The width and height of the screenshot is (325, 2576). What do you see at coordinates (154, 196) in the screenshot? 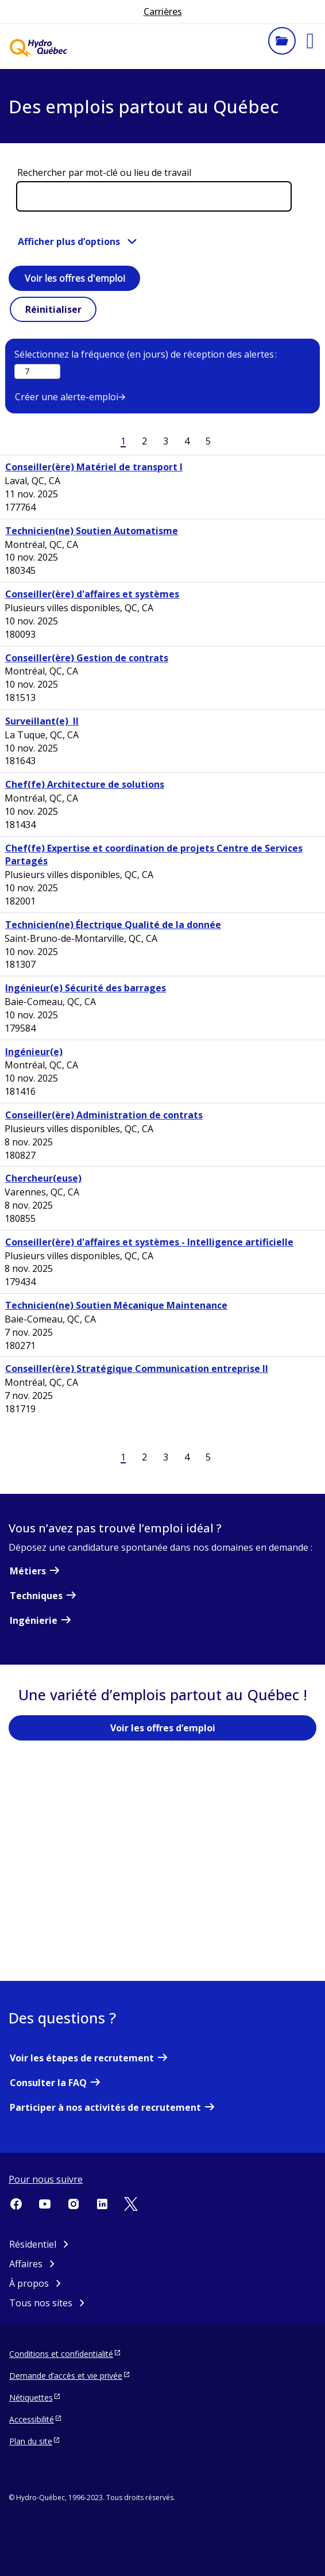
I see `[Rechercher par mot-clé ou lieu de travail]` at bounding box center [154, 196].